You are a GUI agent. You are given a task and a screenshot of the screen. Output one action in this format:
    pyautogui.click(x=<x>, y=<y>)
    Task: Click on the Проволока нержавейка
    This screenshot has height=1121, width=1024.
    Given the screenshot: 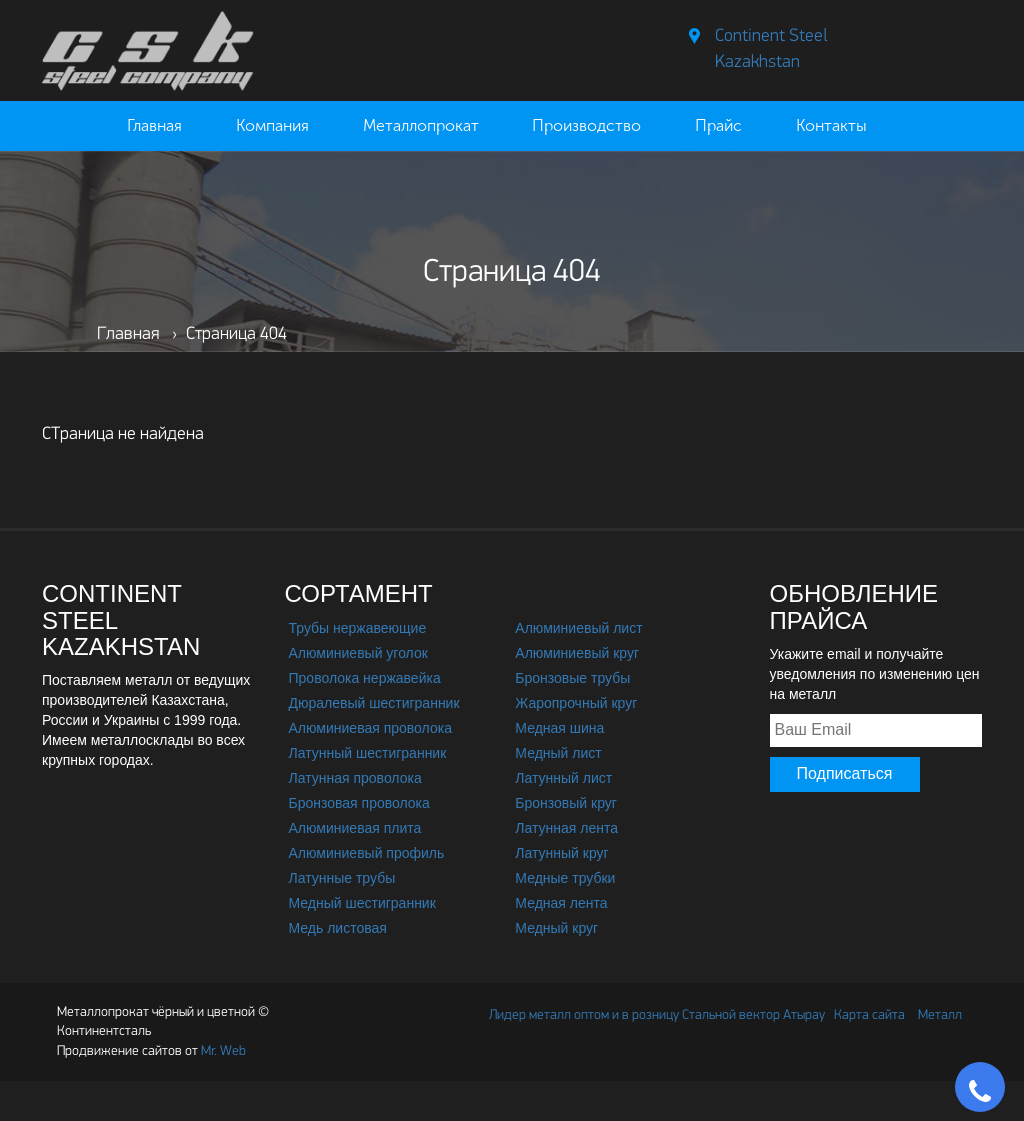 What is the action you would take?
    pyautogui.click(x=365, y=678)
    